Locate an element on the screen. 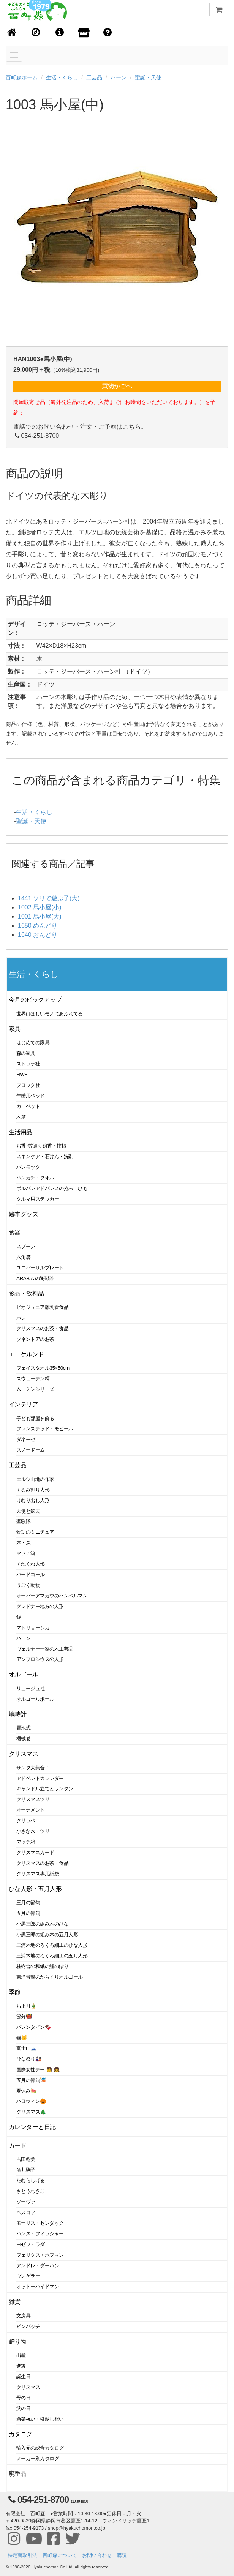  桂樹舎の和紙の鯉のぼり is located at coordinates (42, 1966).